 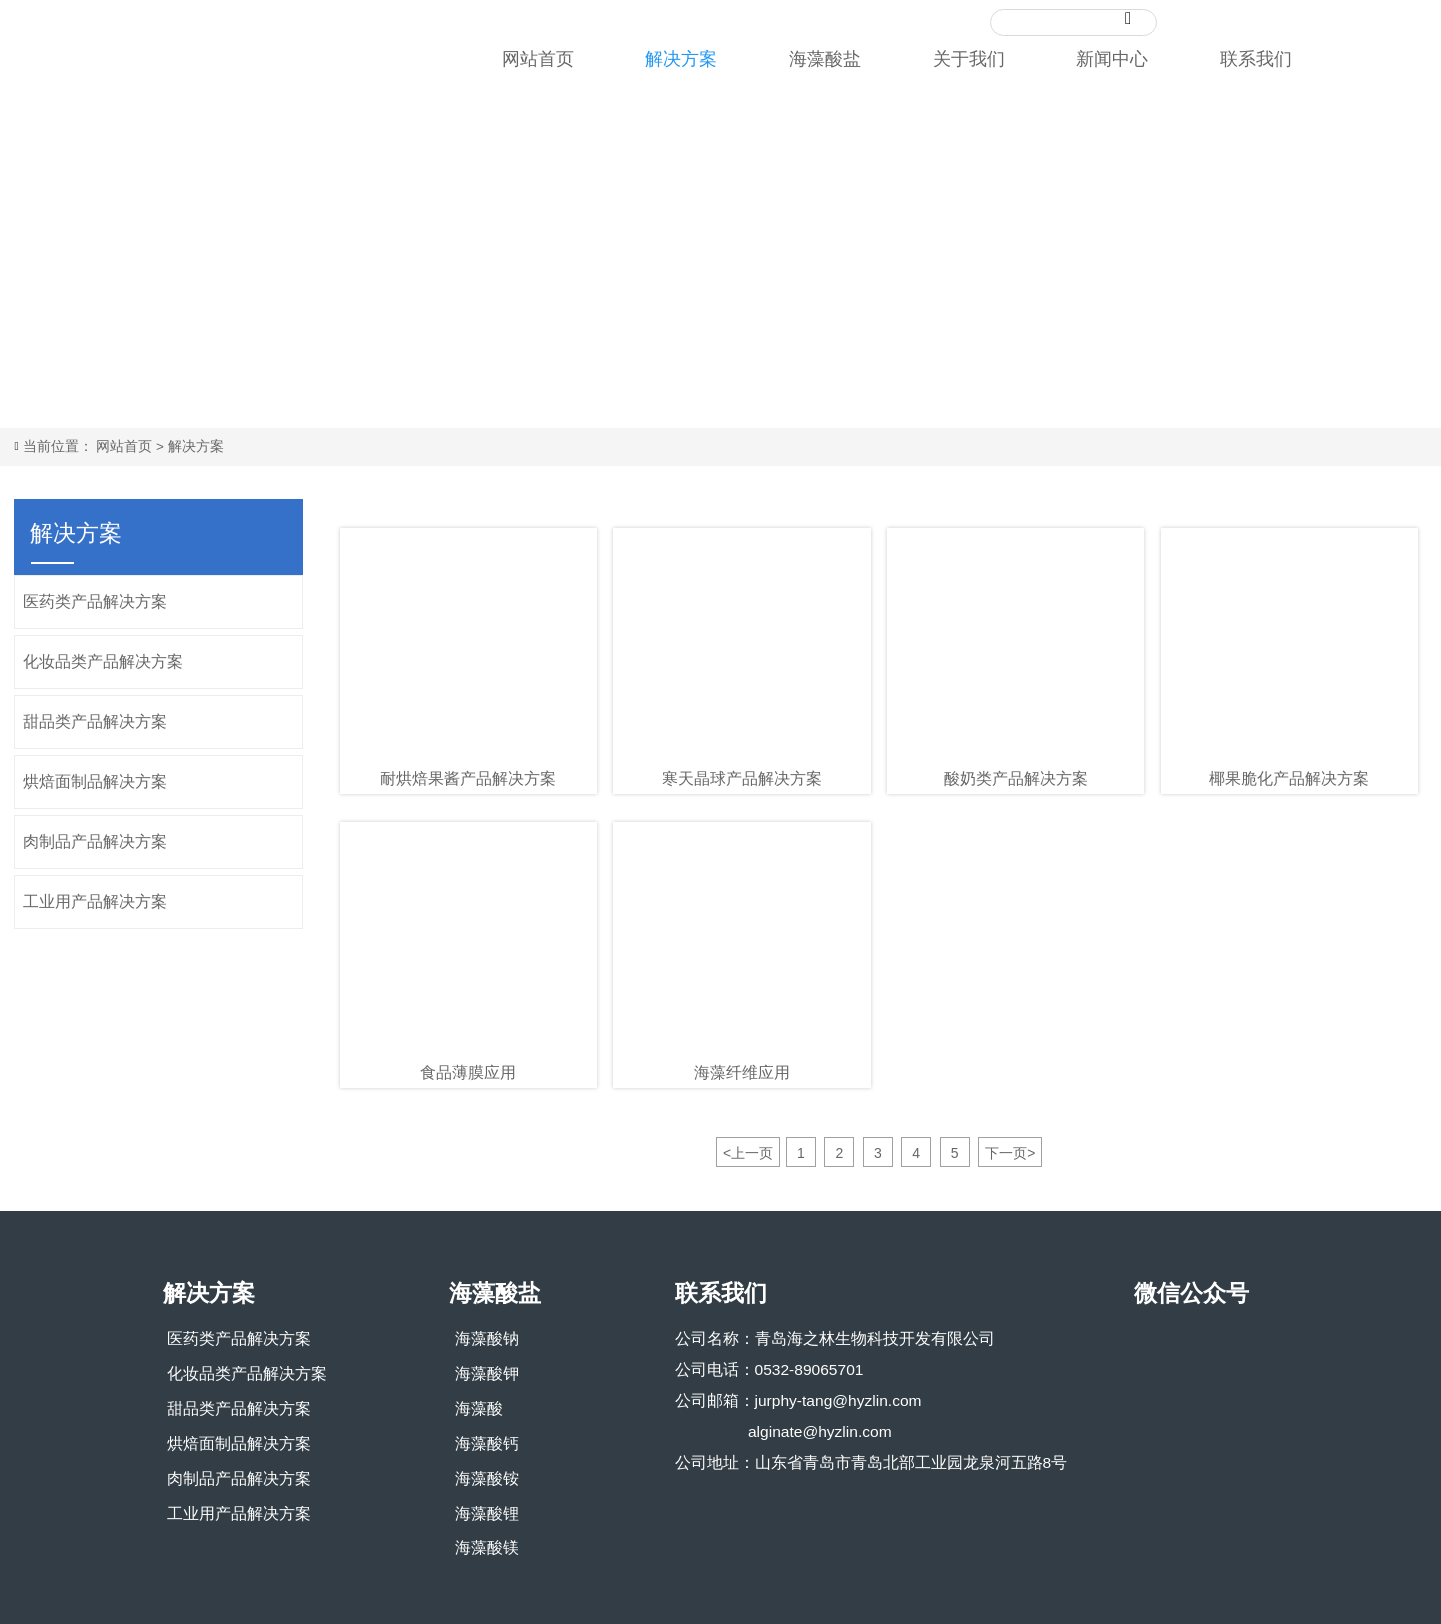 What do you see at coordinates (748, 1153) in the screenshot?
I see `上一页` at bounding box center [748, 1153].